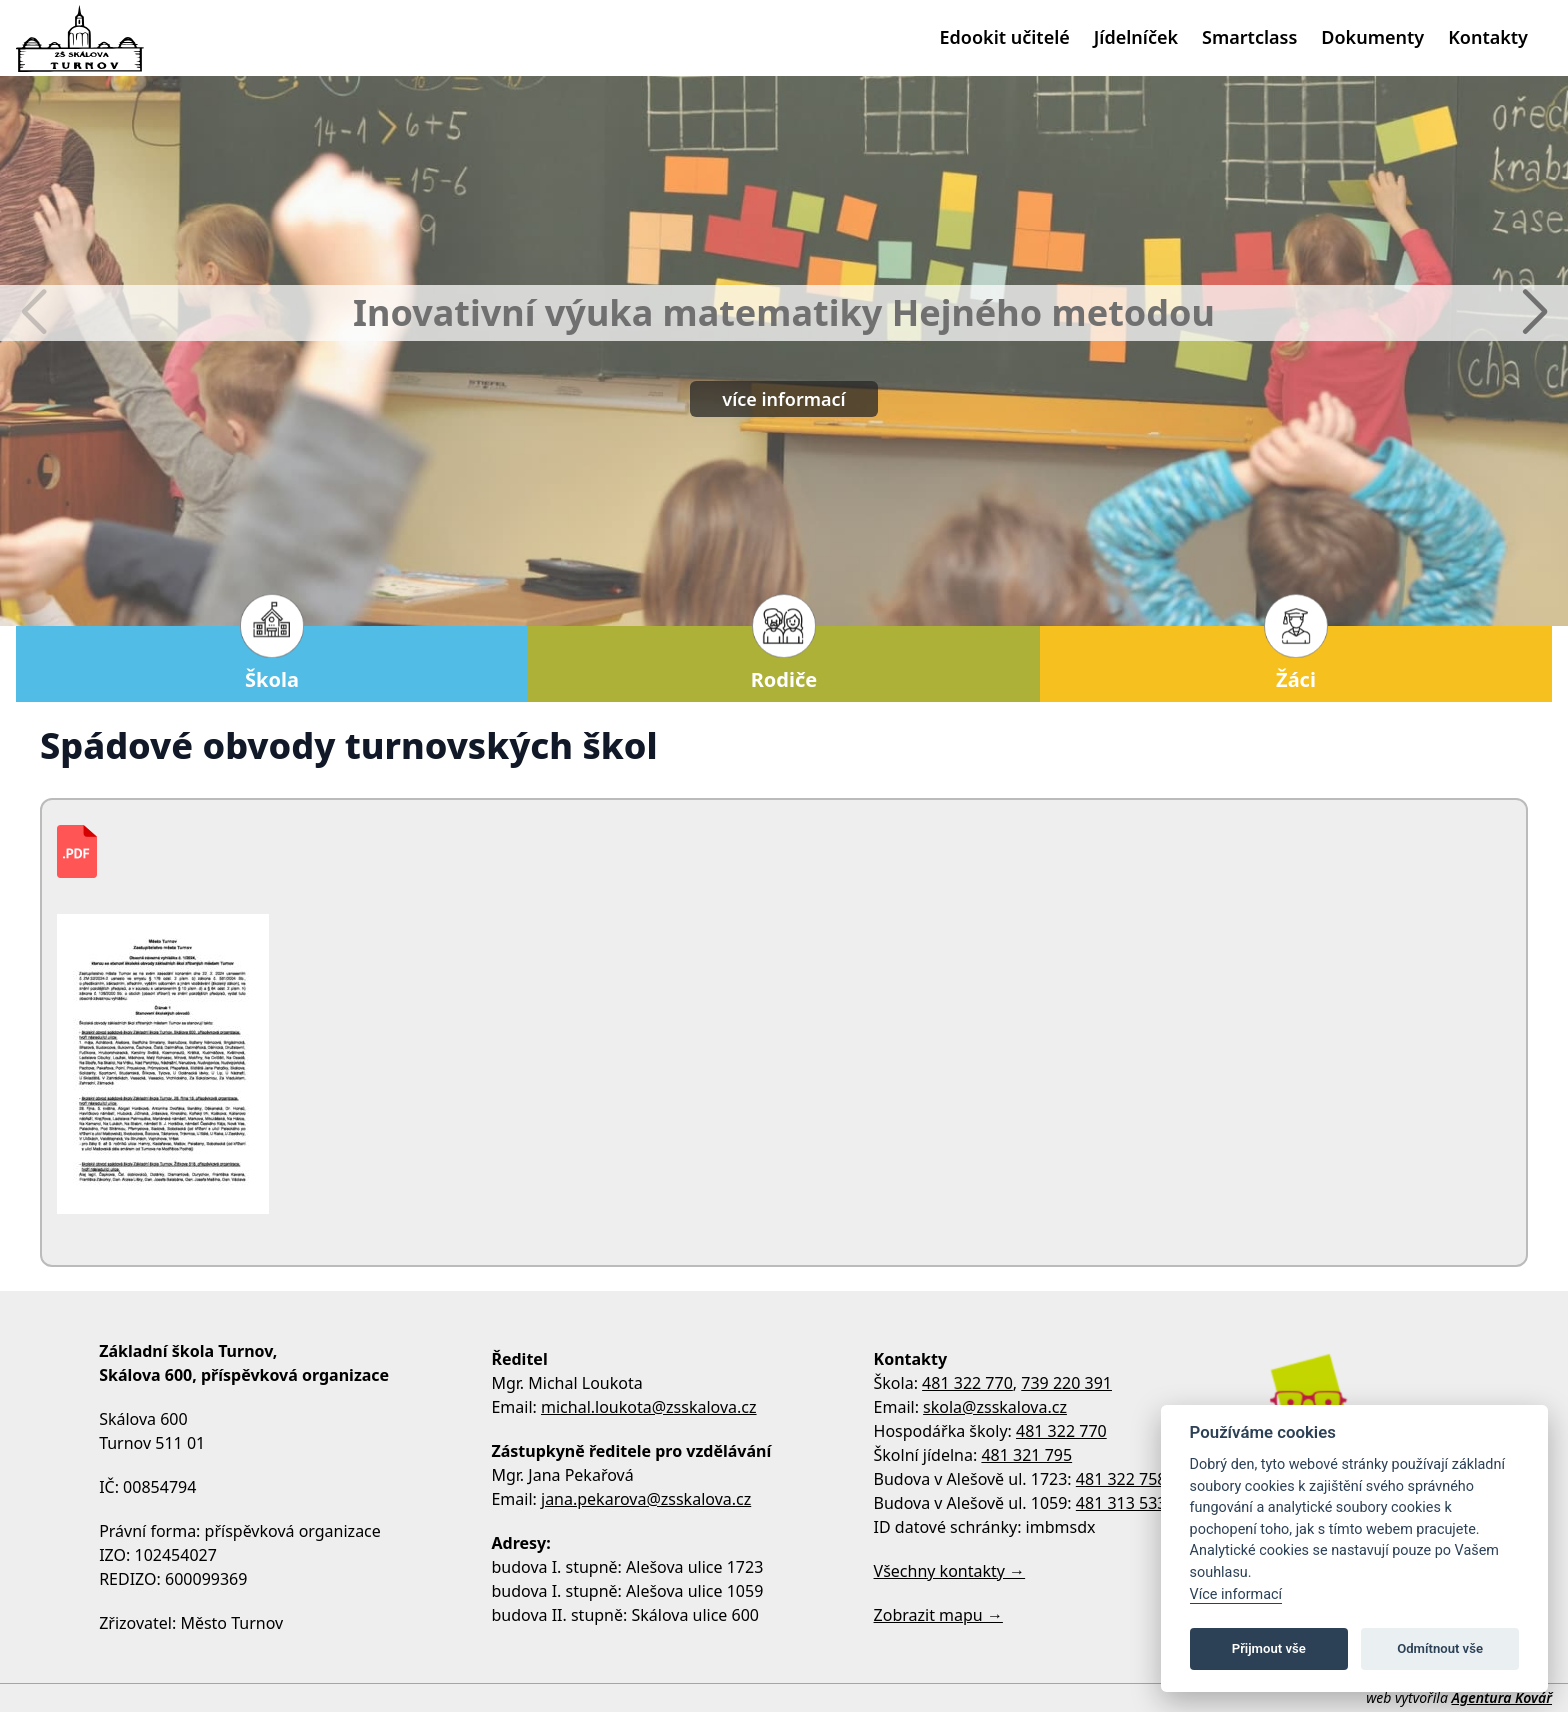  I want to click on více informací, so click(783, 399).